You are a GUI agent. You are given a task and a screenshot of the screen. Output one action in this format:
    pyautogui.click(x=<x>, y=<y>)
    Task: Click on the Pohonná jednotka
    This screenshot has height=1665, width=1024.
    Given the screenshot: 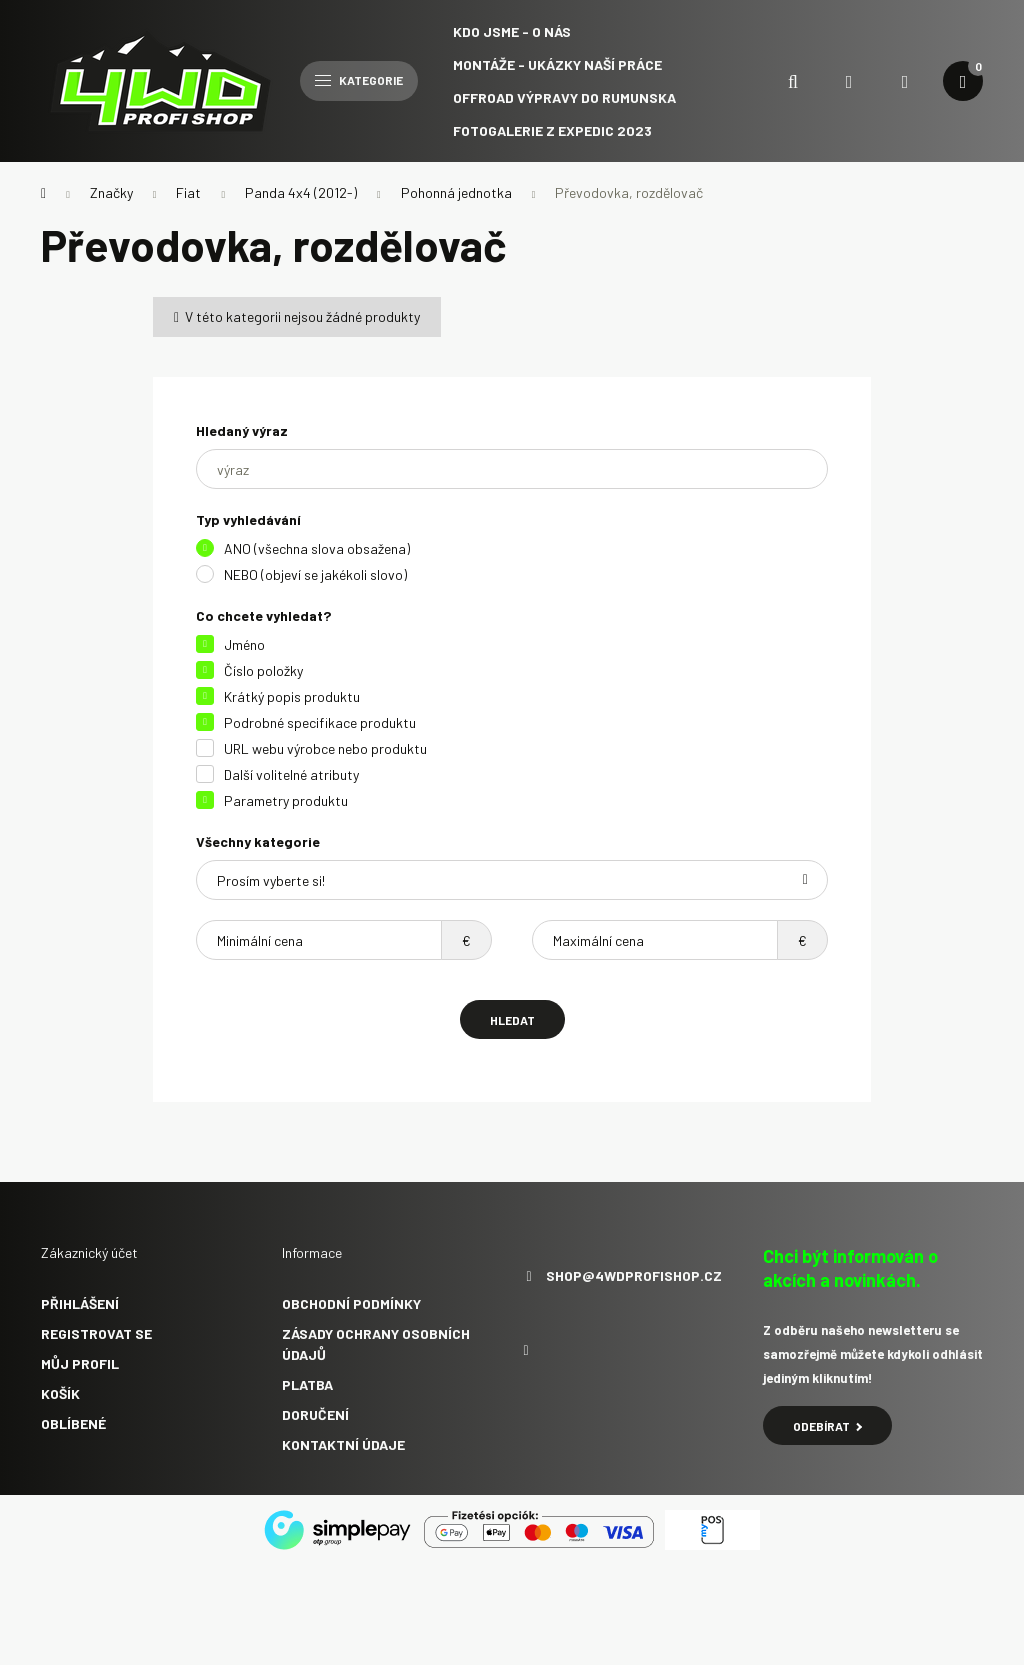 What is the action you would take?
    pyautogui.click(x=456, y=192)
    